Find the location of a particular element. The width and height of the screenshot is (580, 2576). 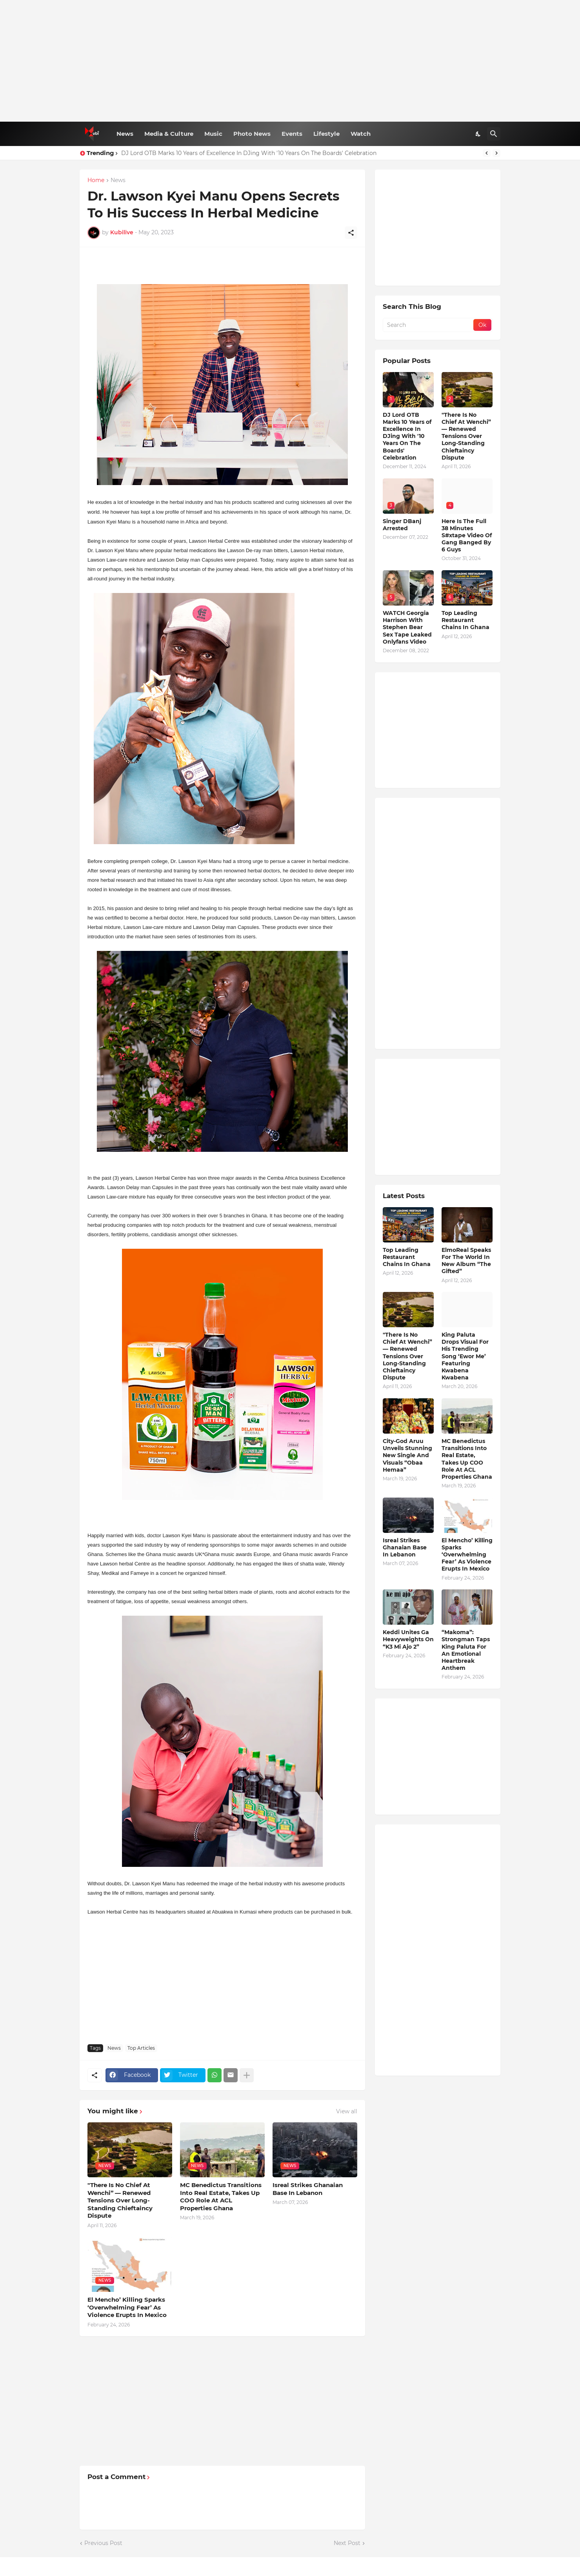

[Share] is located at coordinates (351, 232).